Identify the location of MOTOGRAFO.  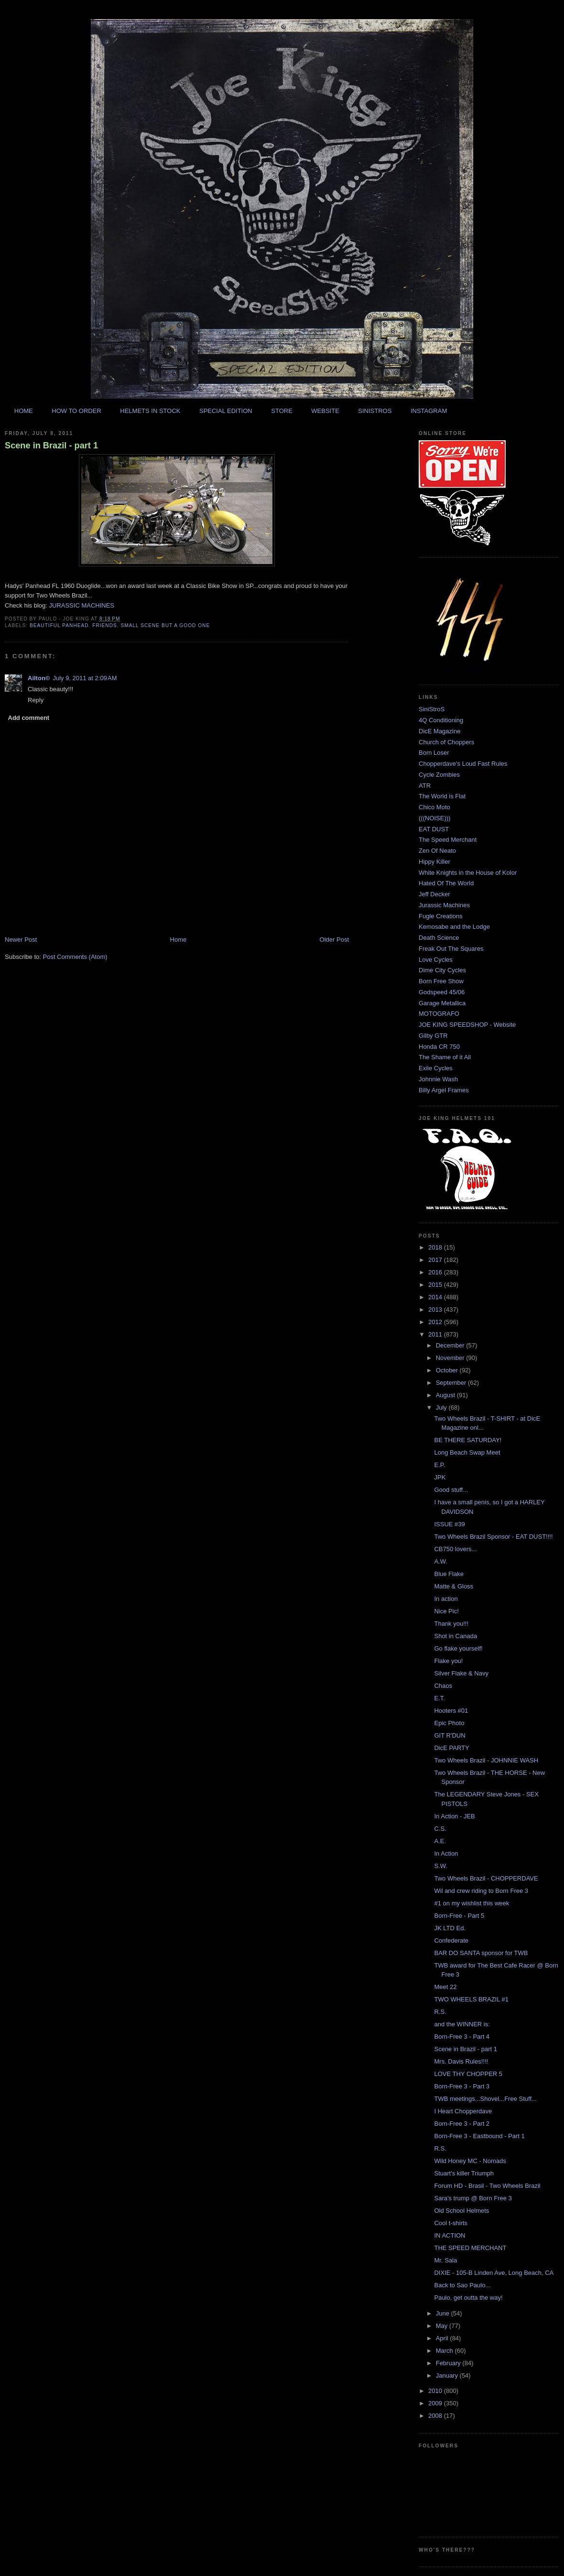
(439, 1013).